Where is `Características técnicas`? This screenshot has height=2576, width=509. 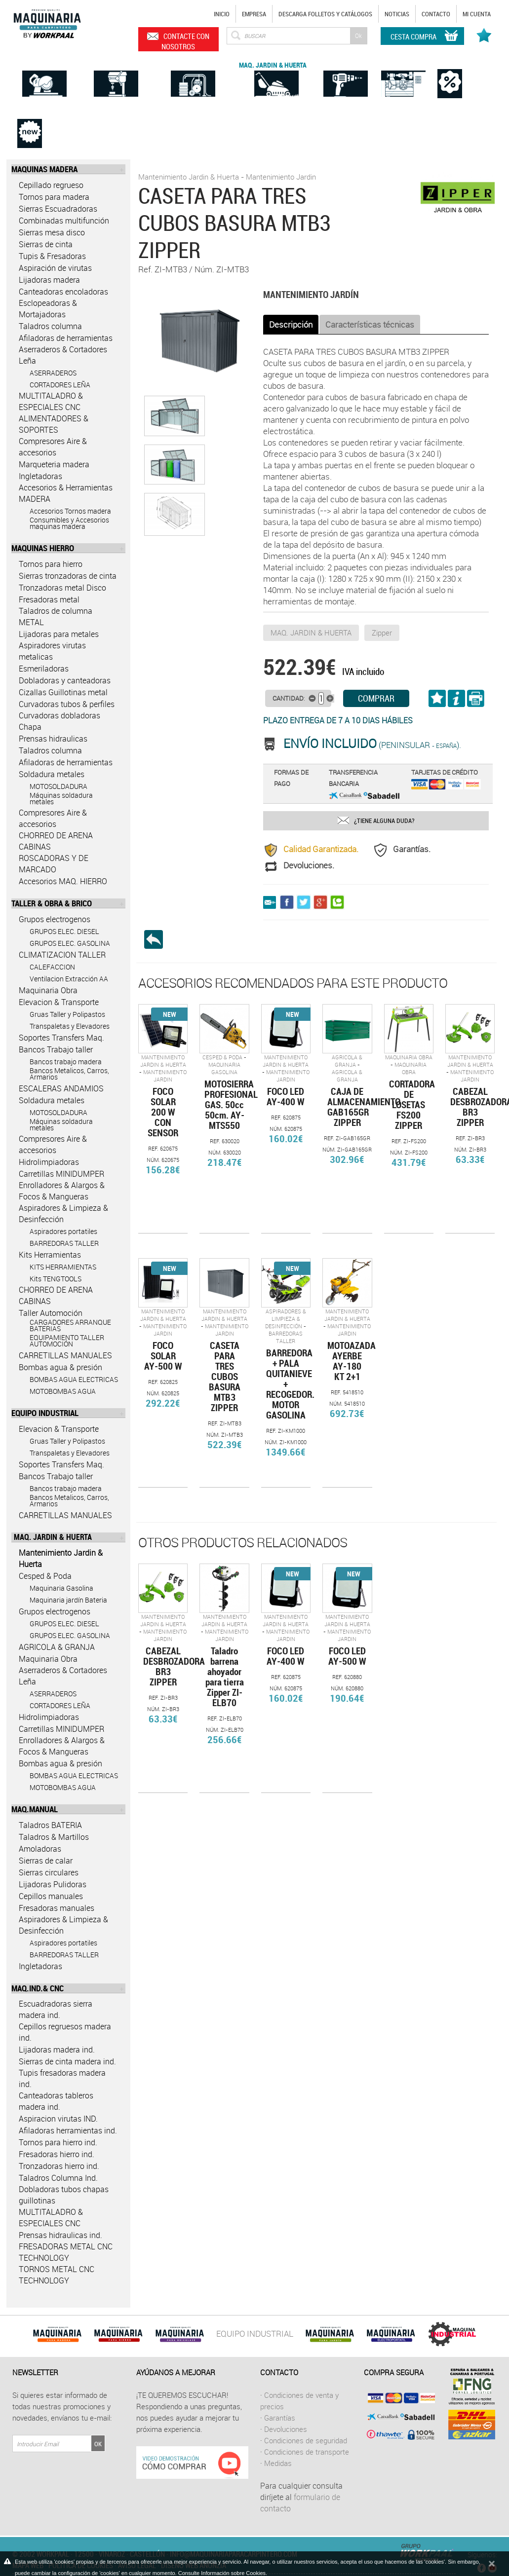
Características técnicas is located at coordinates (369, 324).